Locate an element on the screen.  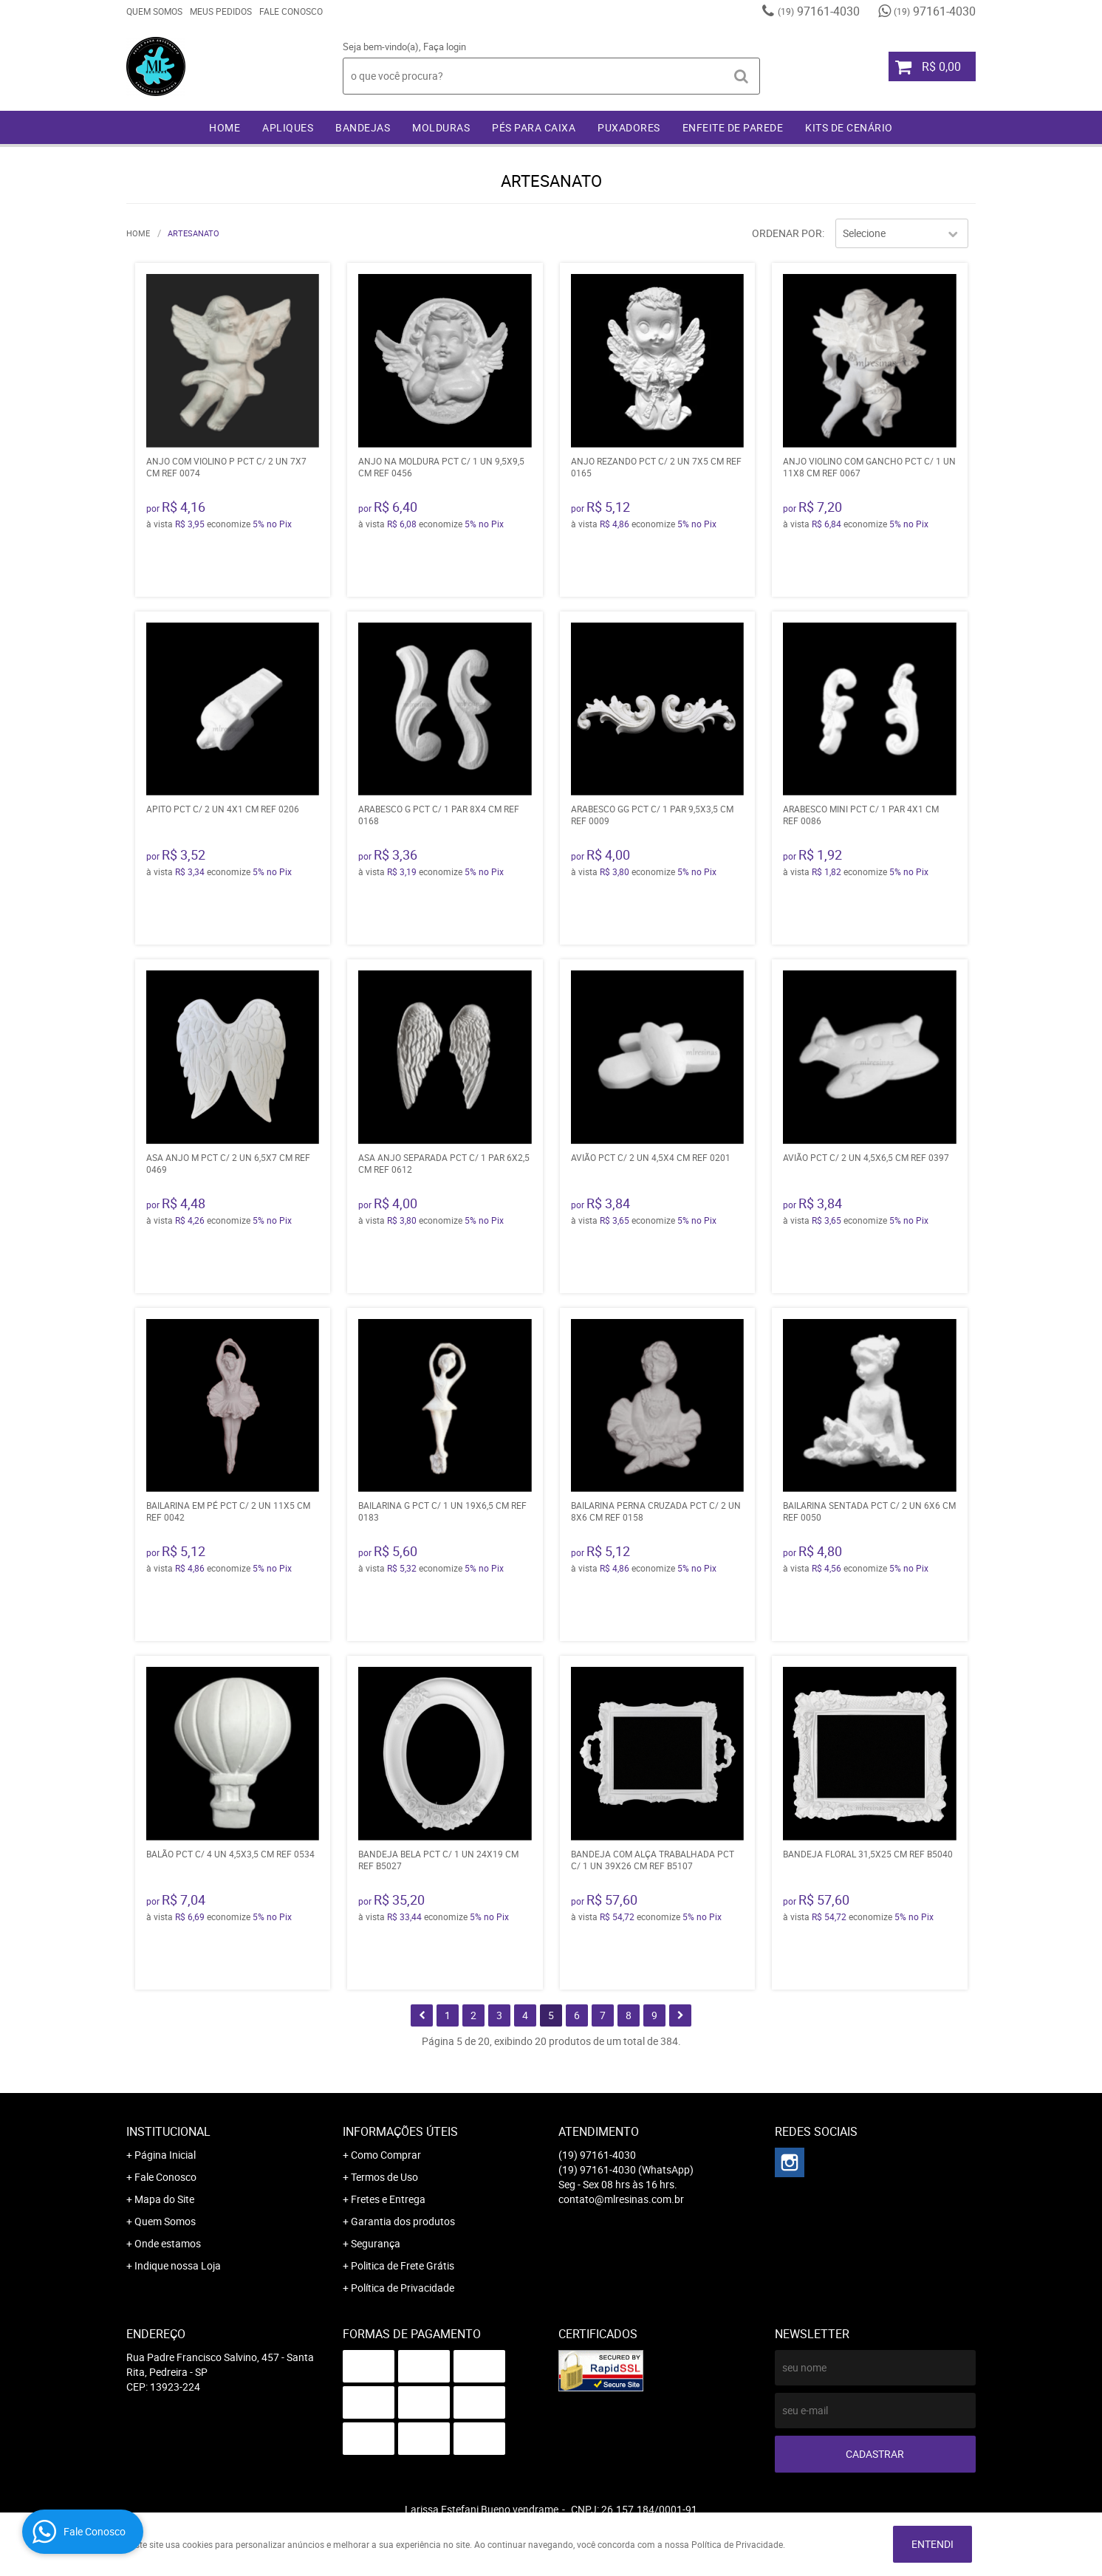
ENFEITE DE PAREDE is located at coordinates (733, 127).